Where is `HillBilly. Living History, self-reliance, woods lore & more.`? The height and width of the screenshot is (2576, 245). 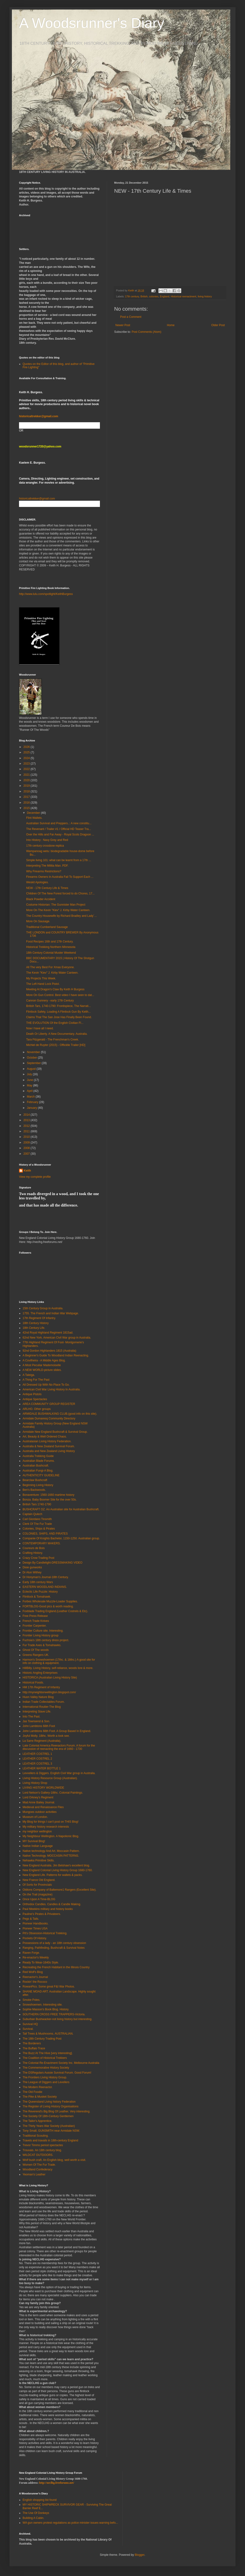 HillBilly. Living History, self-reliance, woods lore & more. is located at coordinates (58, 1668).